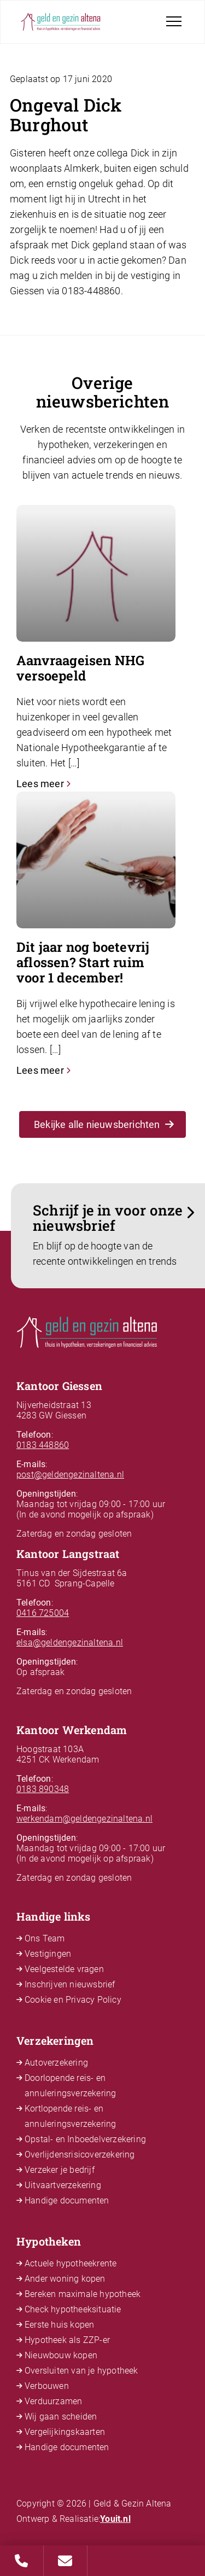 The image size is (205, 2576). Describe the element at coordinates (174, 21) in the screenshot. I see `[Toggle navigation]` at that location.